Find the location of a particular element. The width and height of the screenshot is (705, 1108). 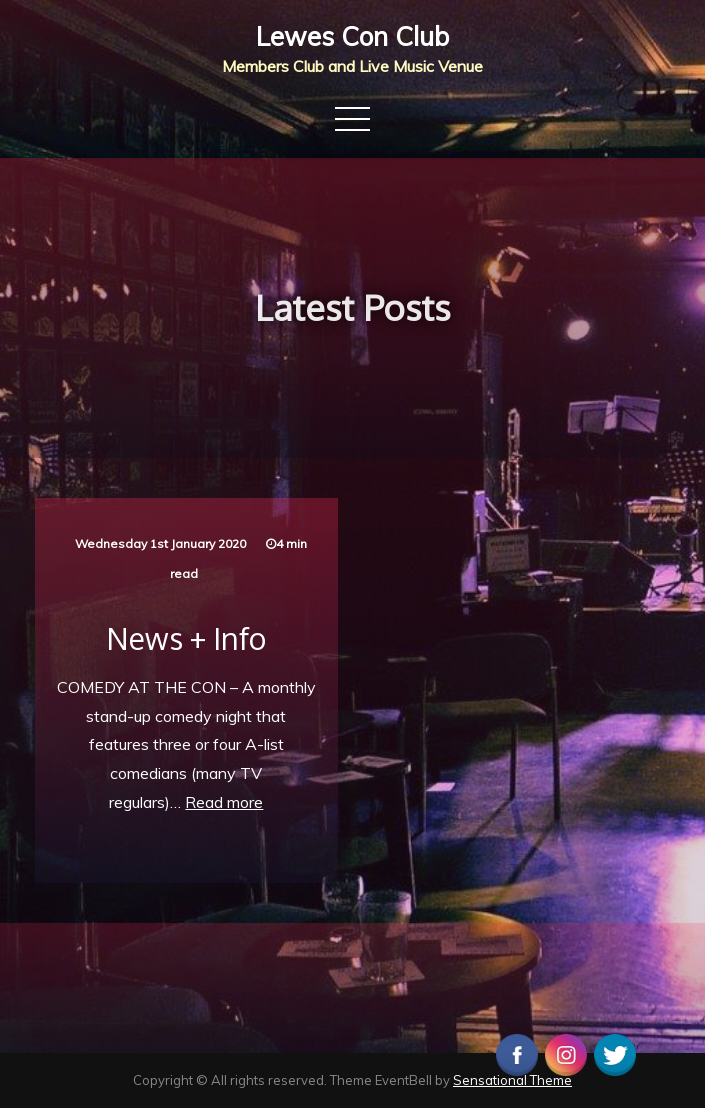

Sensational Theme is located at coordinates (512, 1080).